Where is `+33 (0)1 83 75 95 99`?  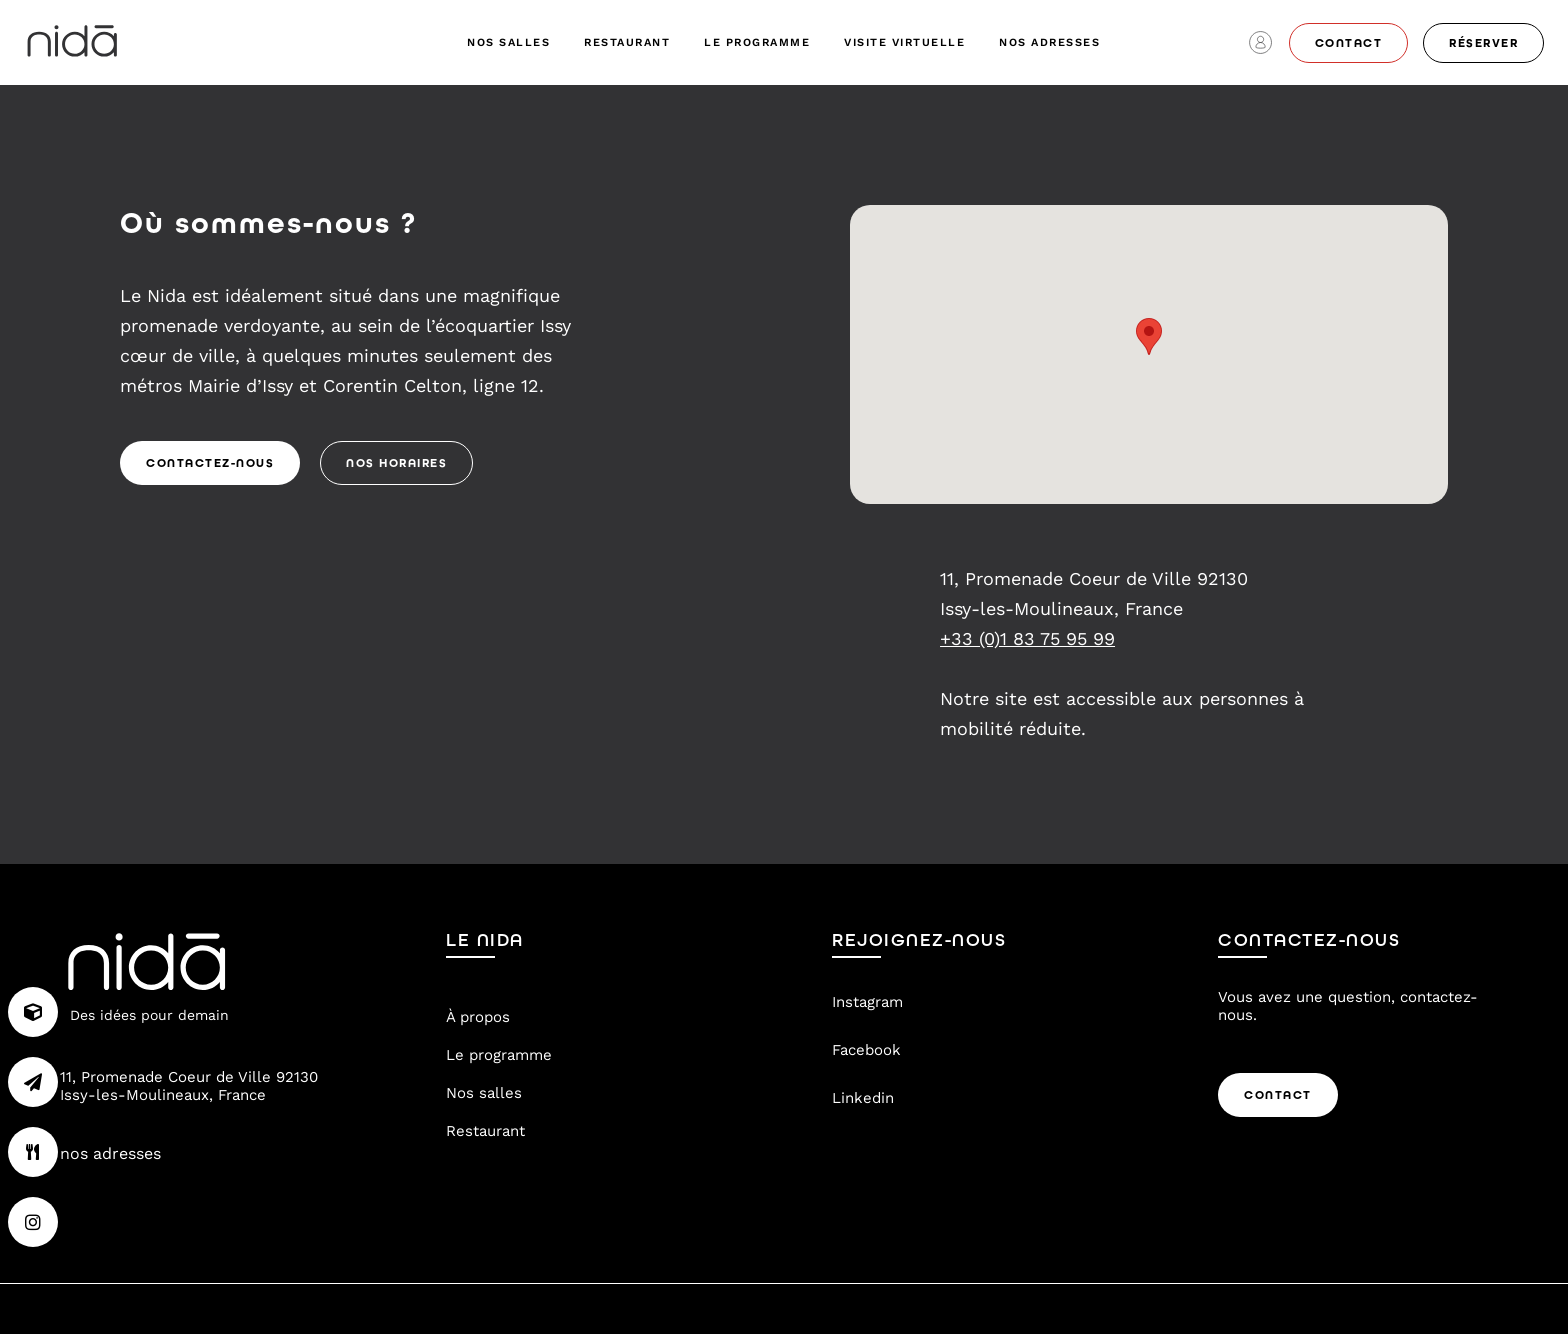 +33 (0)1 83 75 95 99 is located at coordinates (1027, 638).